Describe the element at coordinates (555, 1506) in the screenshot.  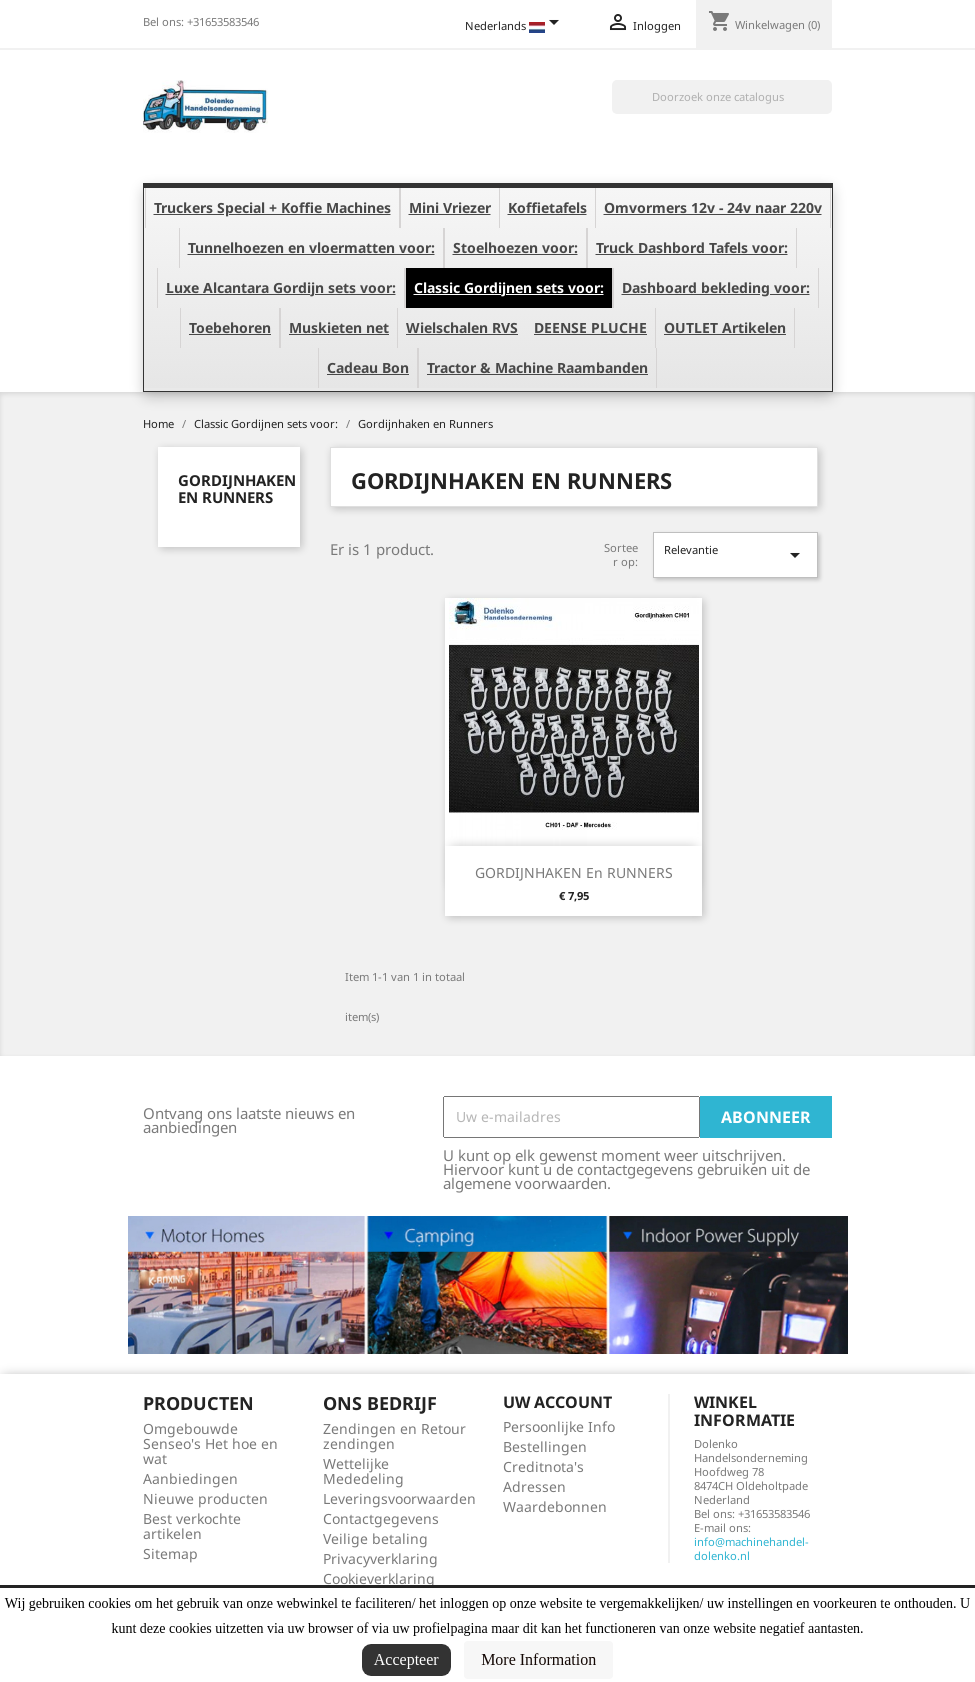
I see `Waardebonnen` at that location.